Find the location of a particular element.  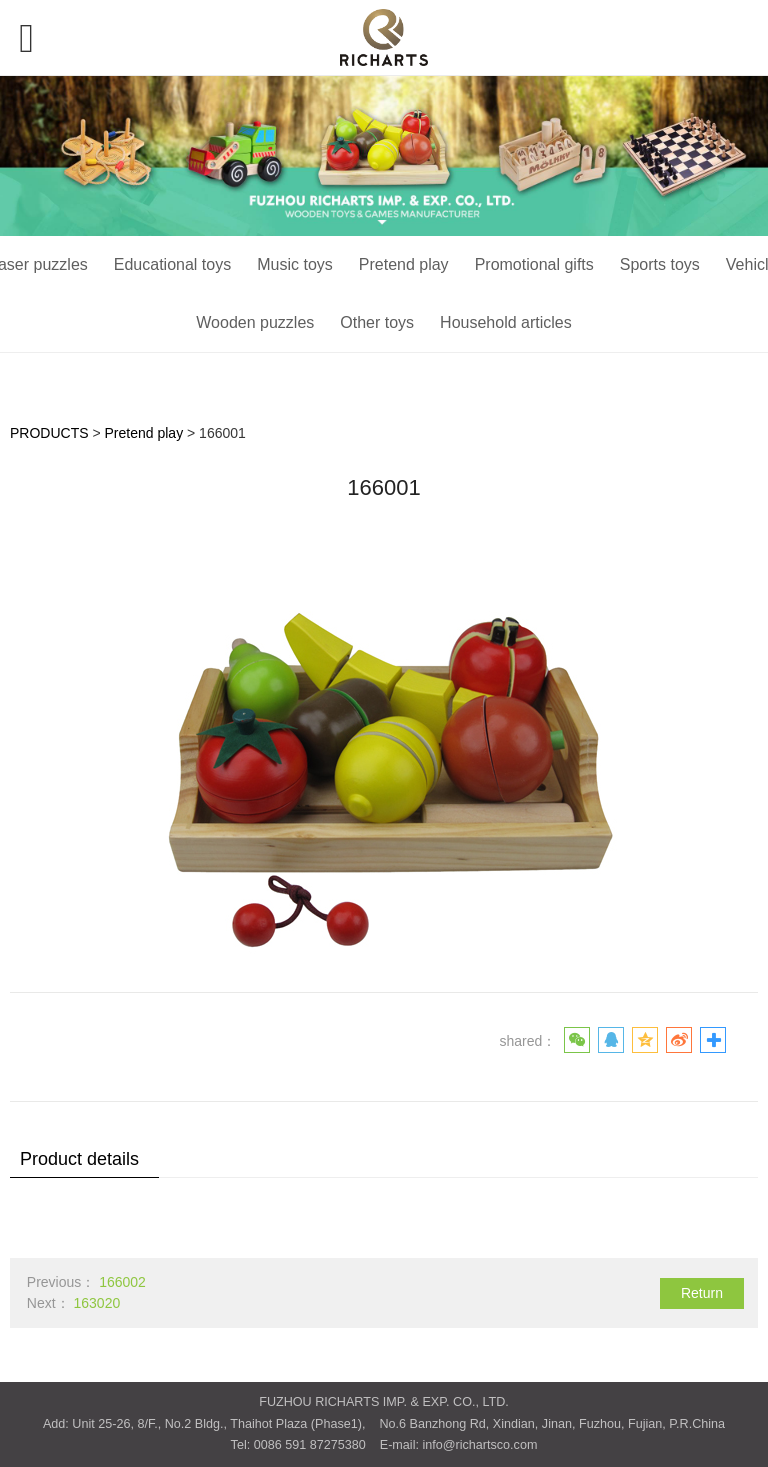

Sports toys is located at coordinates (660, 264).